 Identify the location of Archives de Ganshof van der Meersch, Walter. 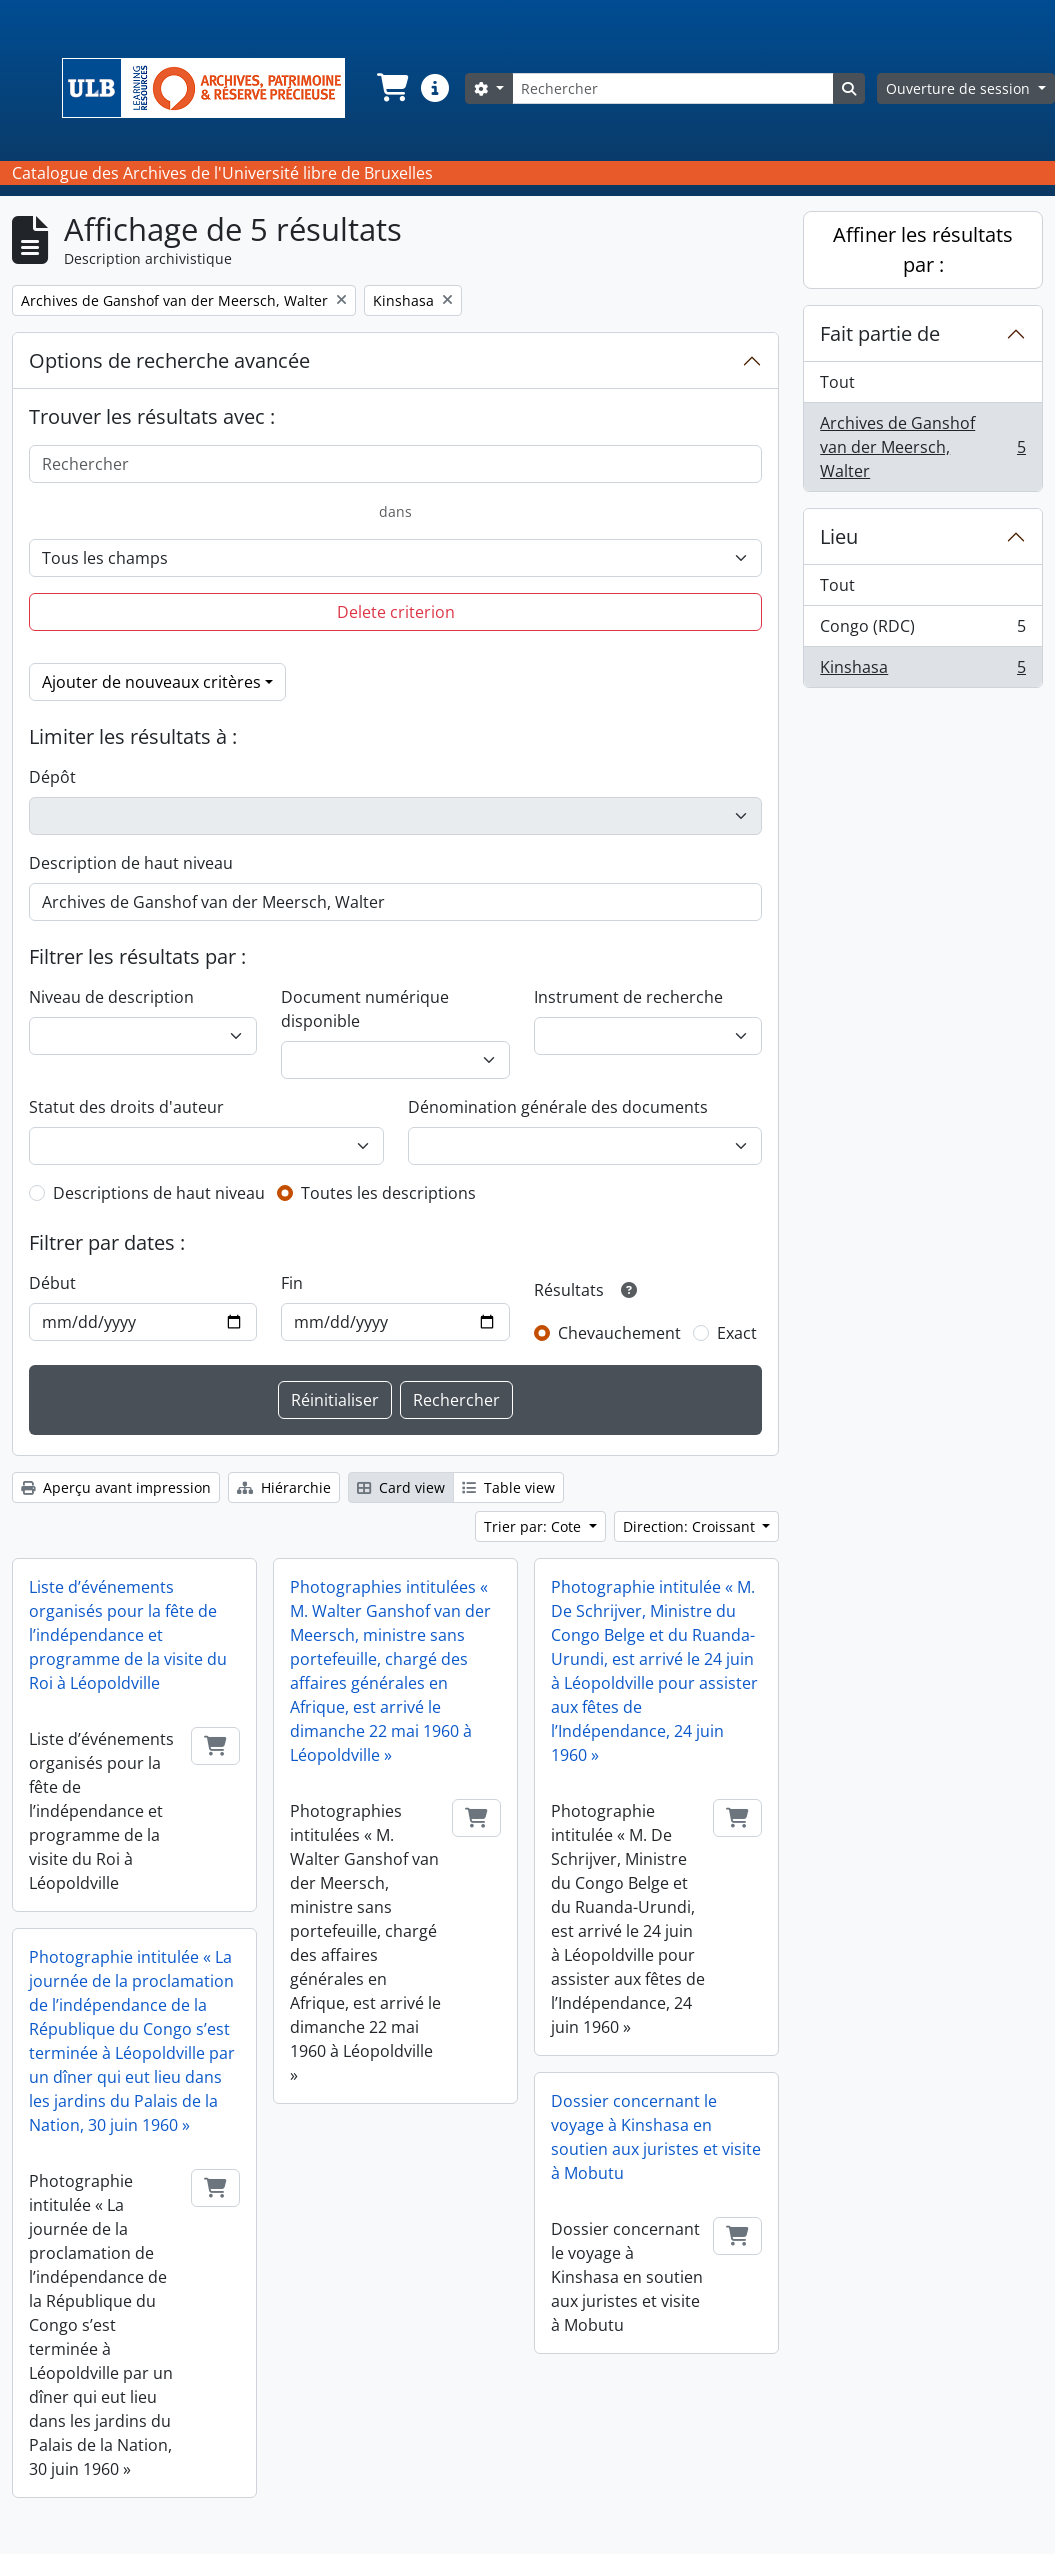
(922, 447).